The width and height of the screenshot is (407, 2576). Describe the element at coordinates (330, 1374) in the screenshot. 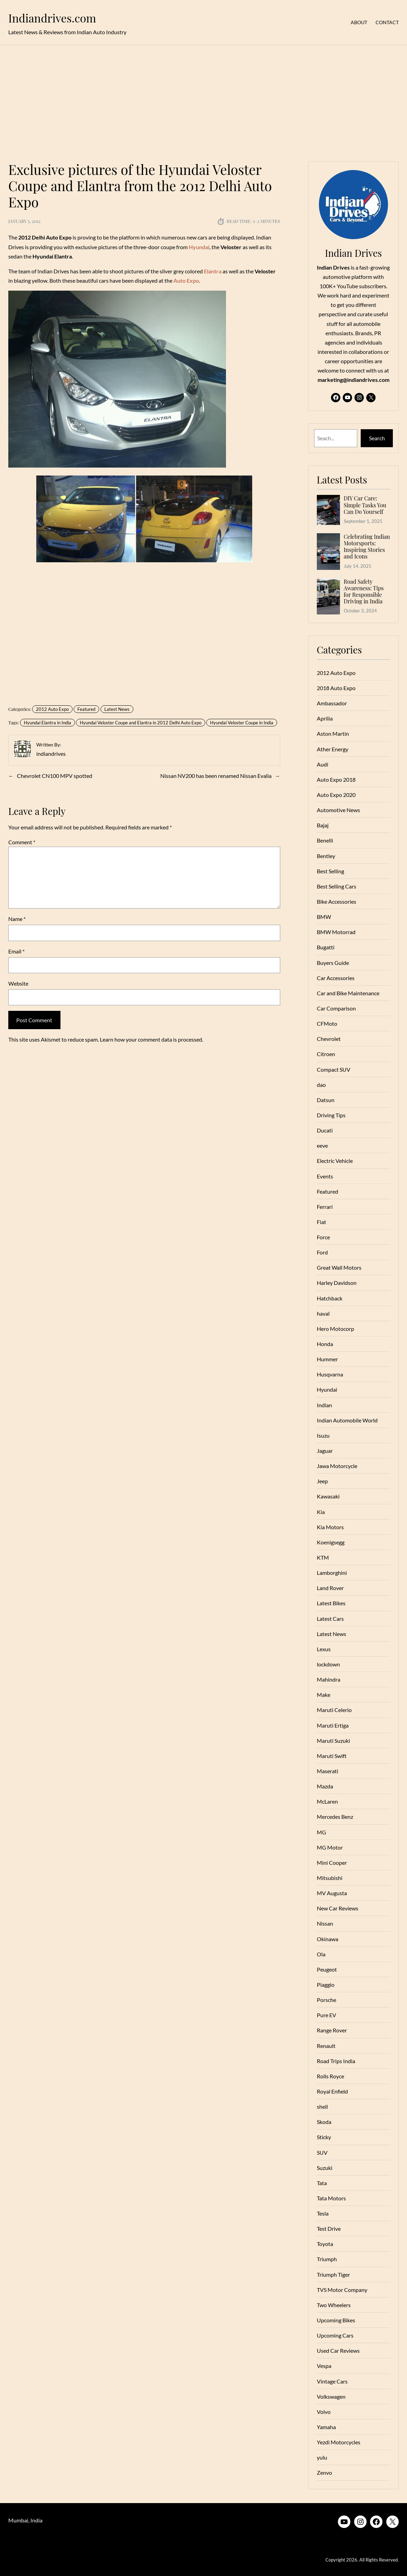

I see `Husqvarna` at that location.